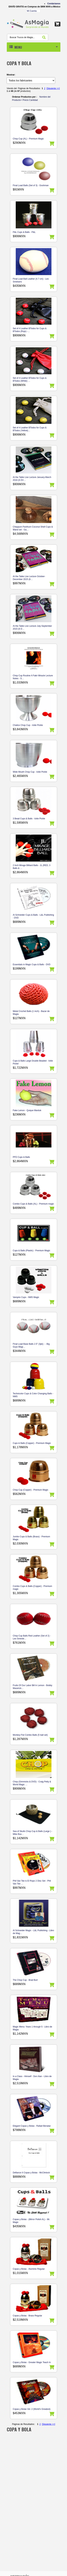  What do you see at coordinates (53, 3) in the screenshot?
I see `Contáctanos` at bounding box center [53, 3].